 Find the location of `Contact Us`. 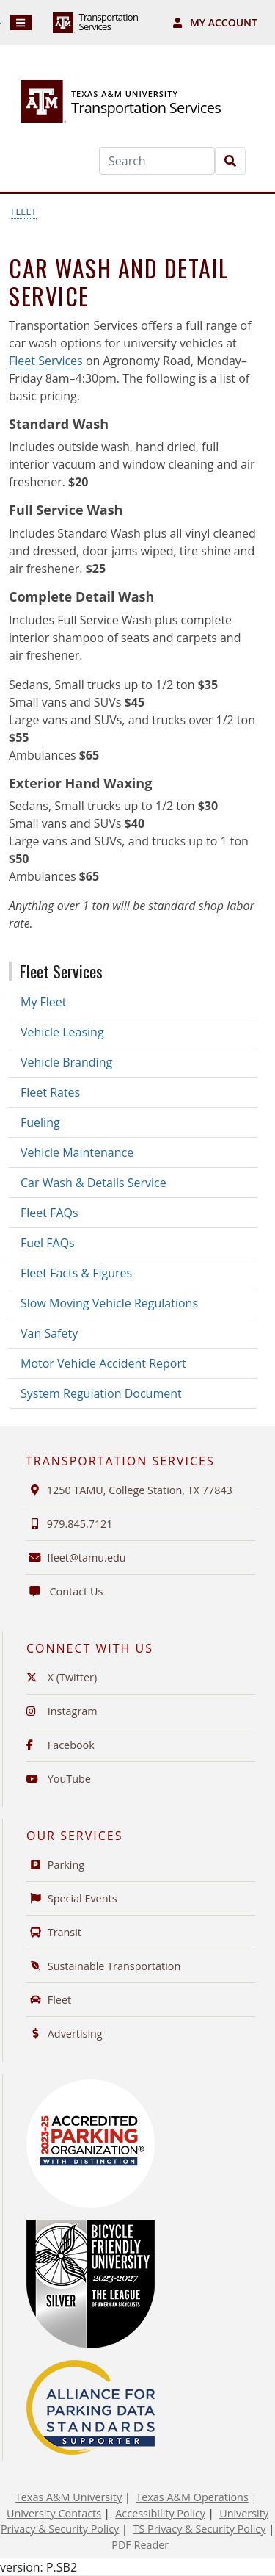

Contact Us is located at coordinates (64, 1591).